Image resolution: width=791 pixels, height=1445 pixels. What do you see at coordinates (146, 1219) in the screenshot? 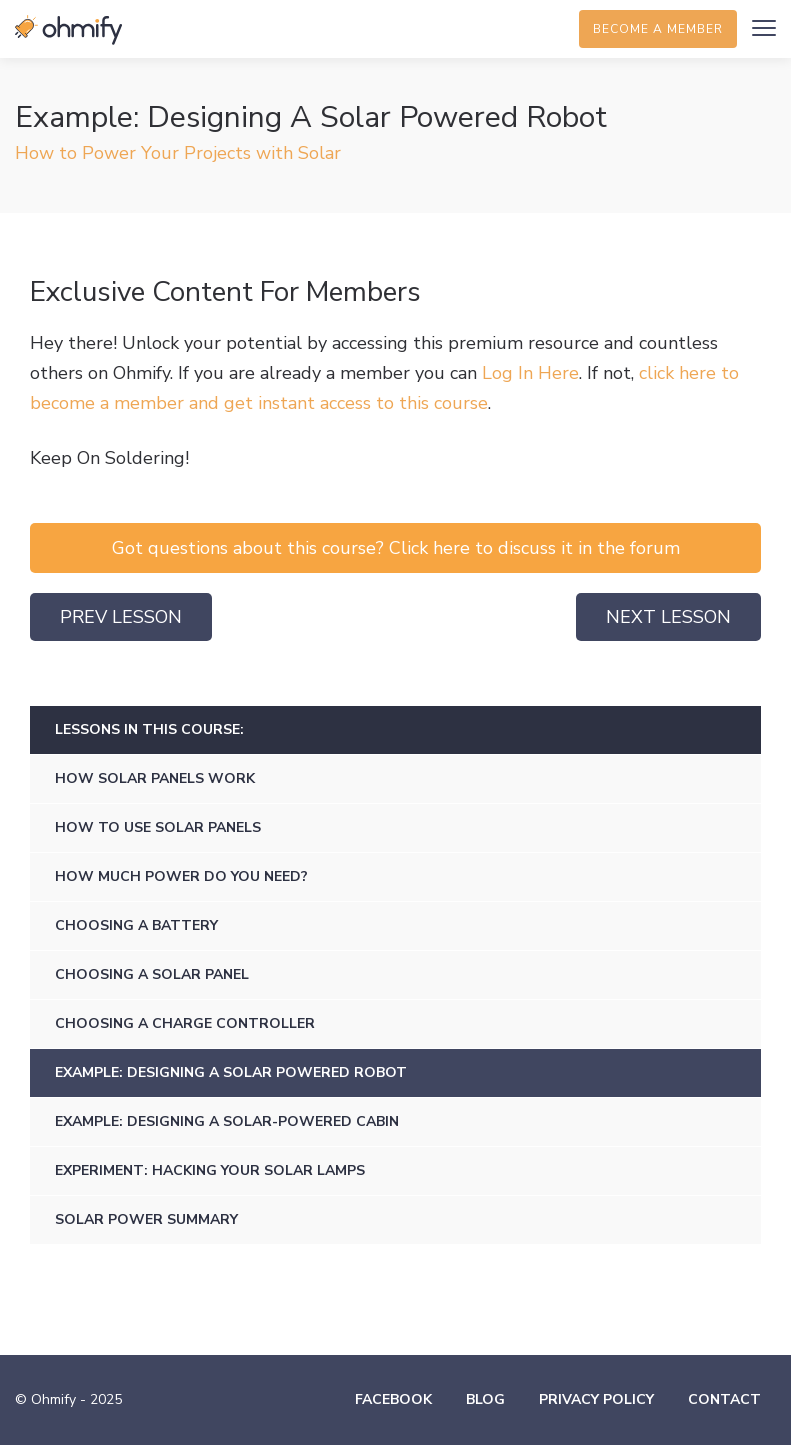
I see `Solar Power Summary` at bounding box center [146, 1219].